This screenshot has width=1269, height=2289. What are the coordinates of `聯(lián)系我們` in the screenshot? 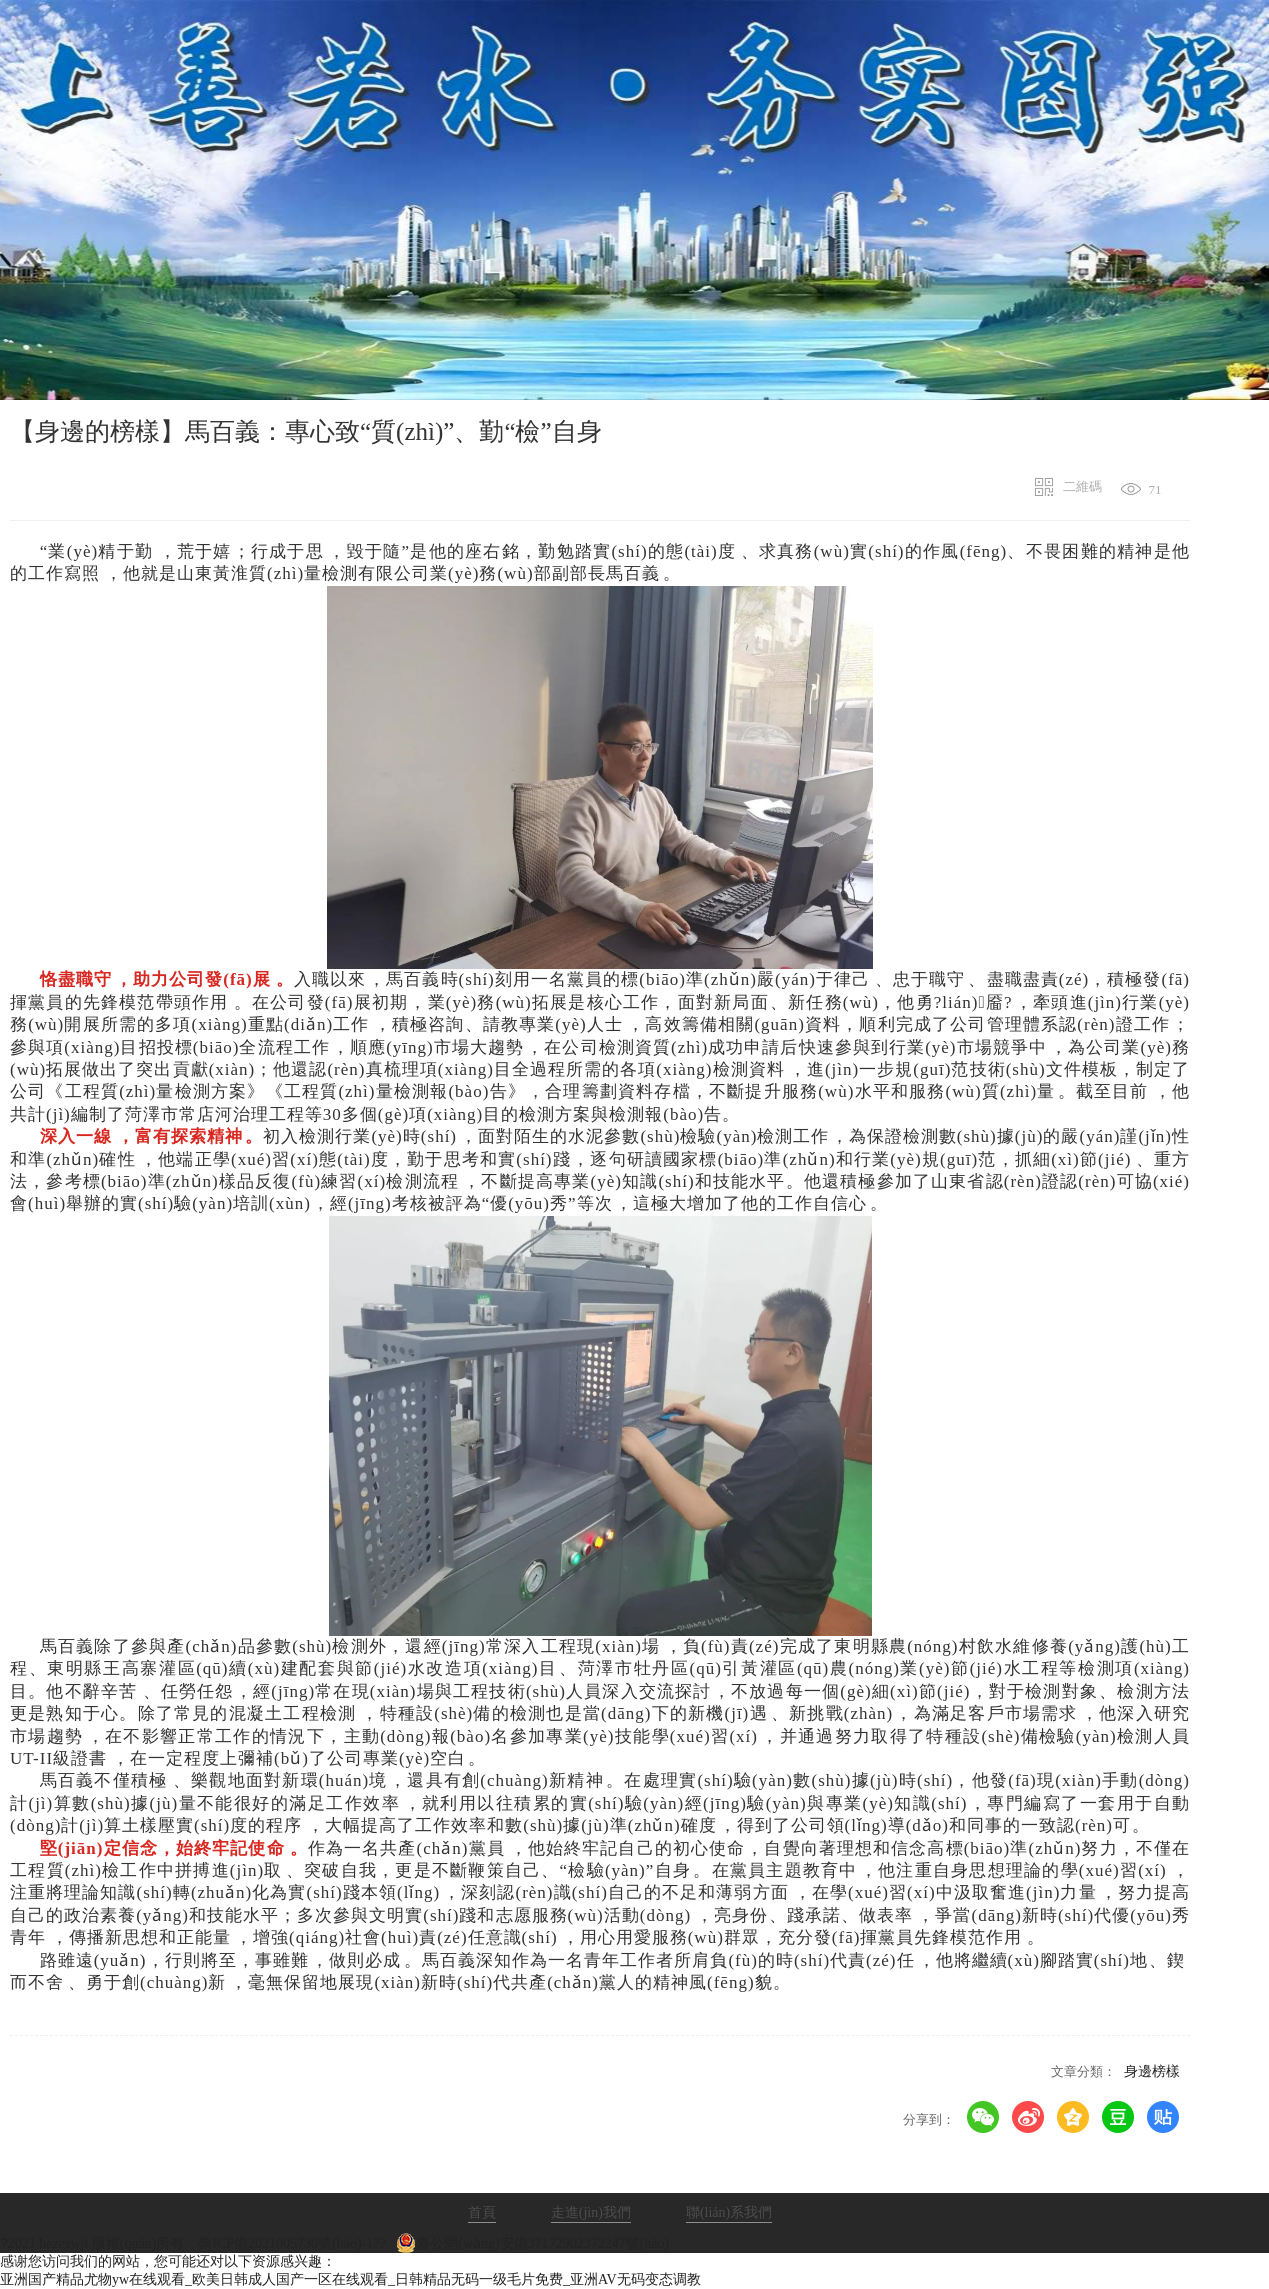 It's located at (729, 2212).